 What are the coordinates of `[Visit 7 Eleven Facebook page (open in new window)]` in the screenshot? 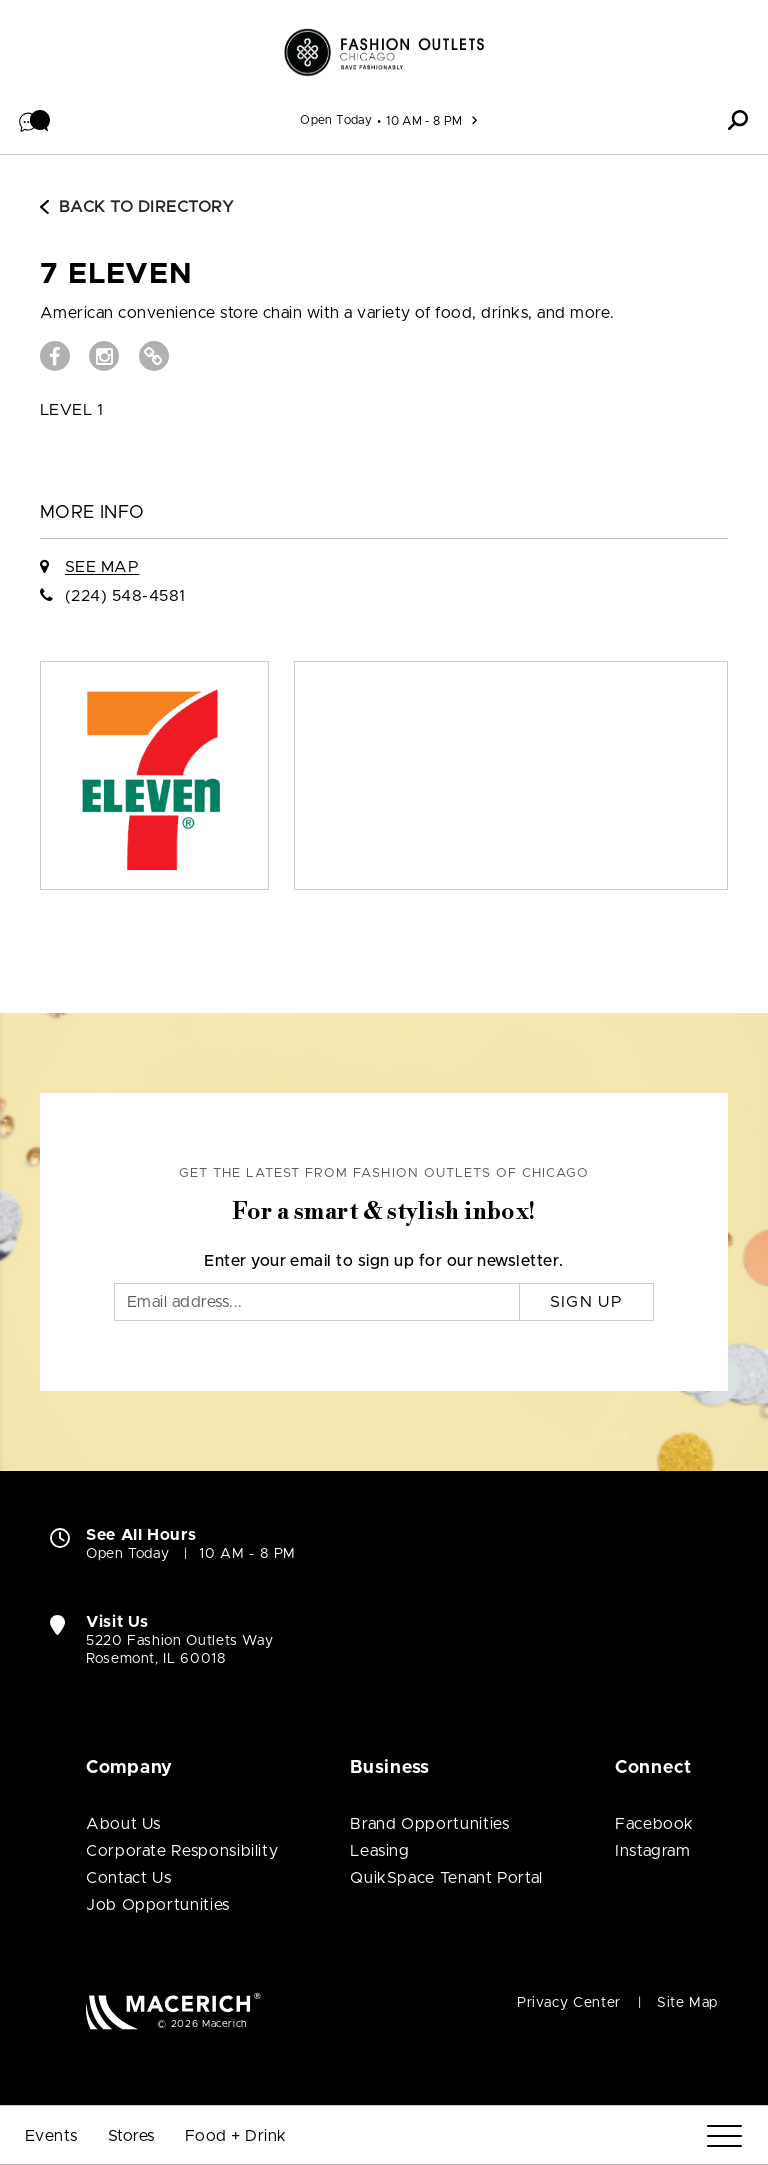 It's located at (55, 356).